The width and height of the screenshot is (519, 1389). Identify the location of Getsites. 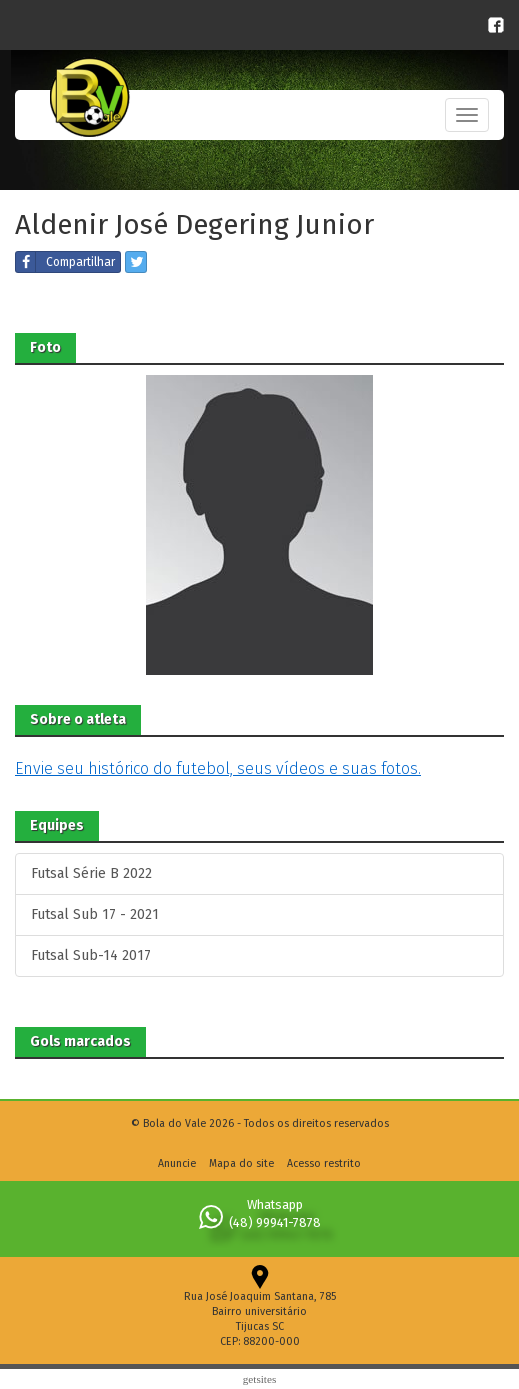
(260, 1379).